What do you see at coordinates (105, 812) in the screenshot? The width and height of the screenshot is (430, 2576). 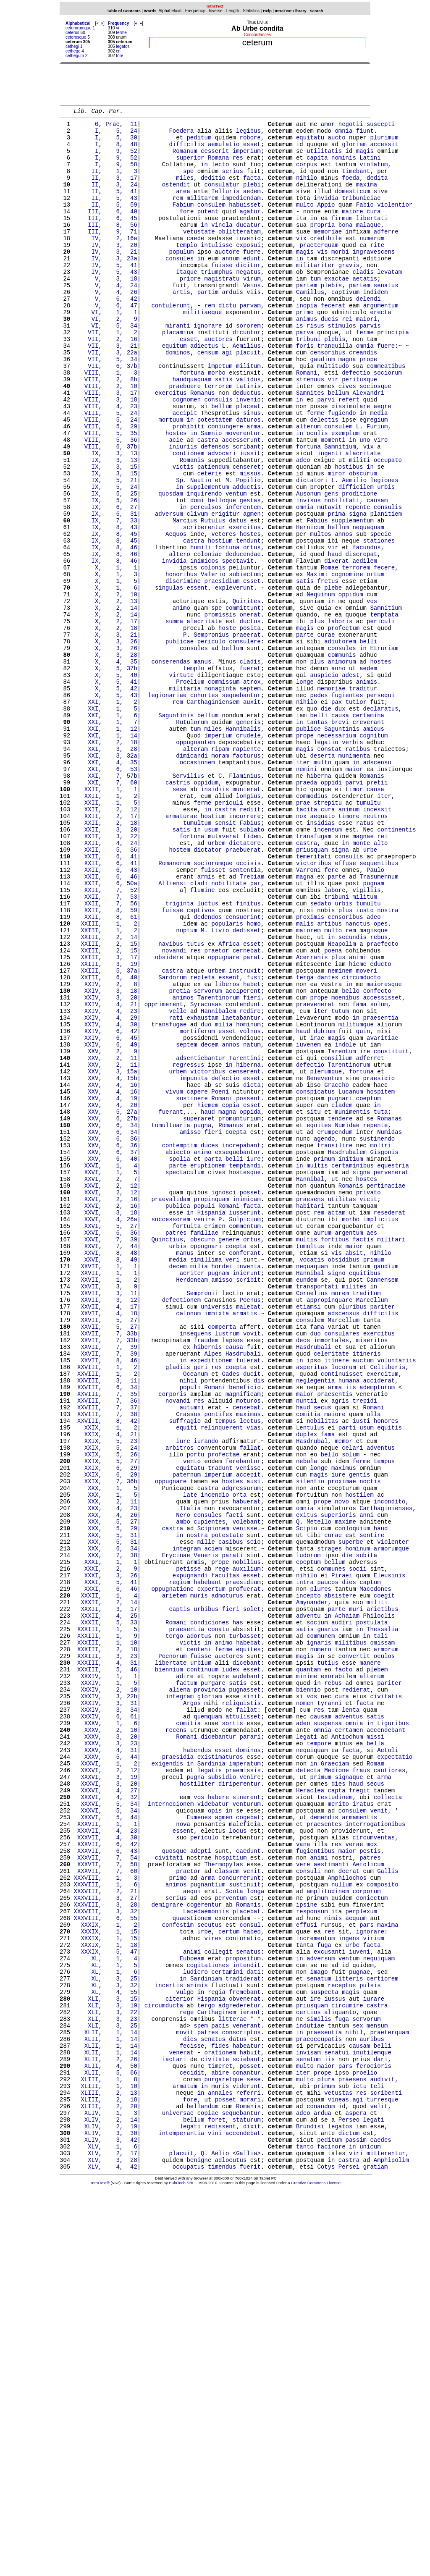 I see `XXI, 1, 2` at bounding box center [105, 812].